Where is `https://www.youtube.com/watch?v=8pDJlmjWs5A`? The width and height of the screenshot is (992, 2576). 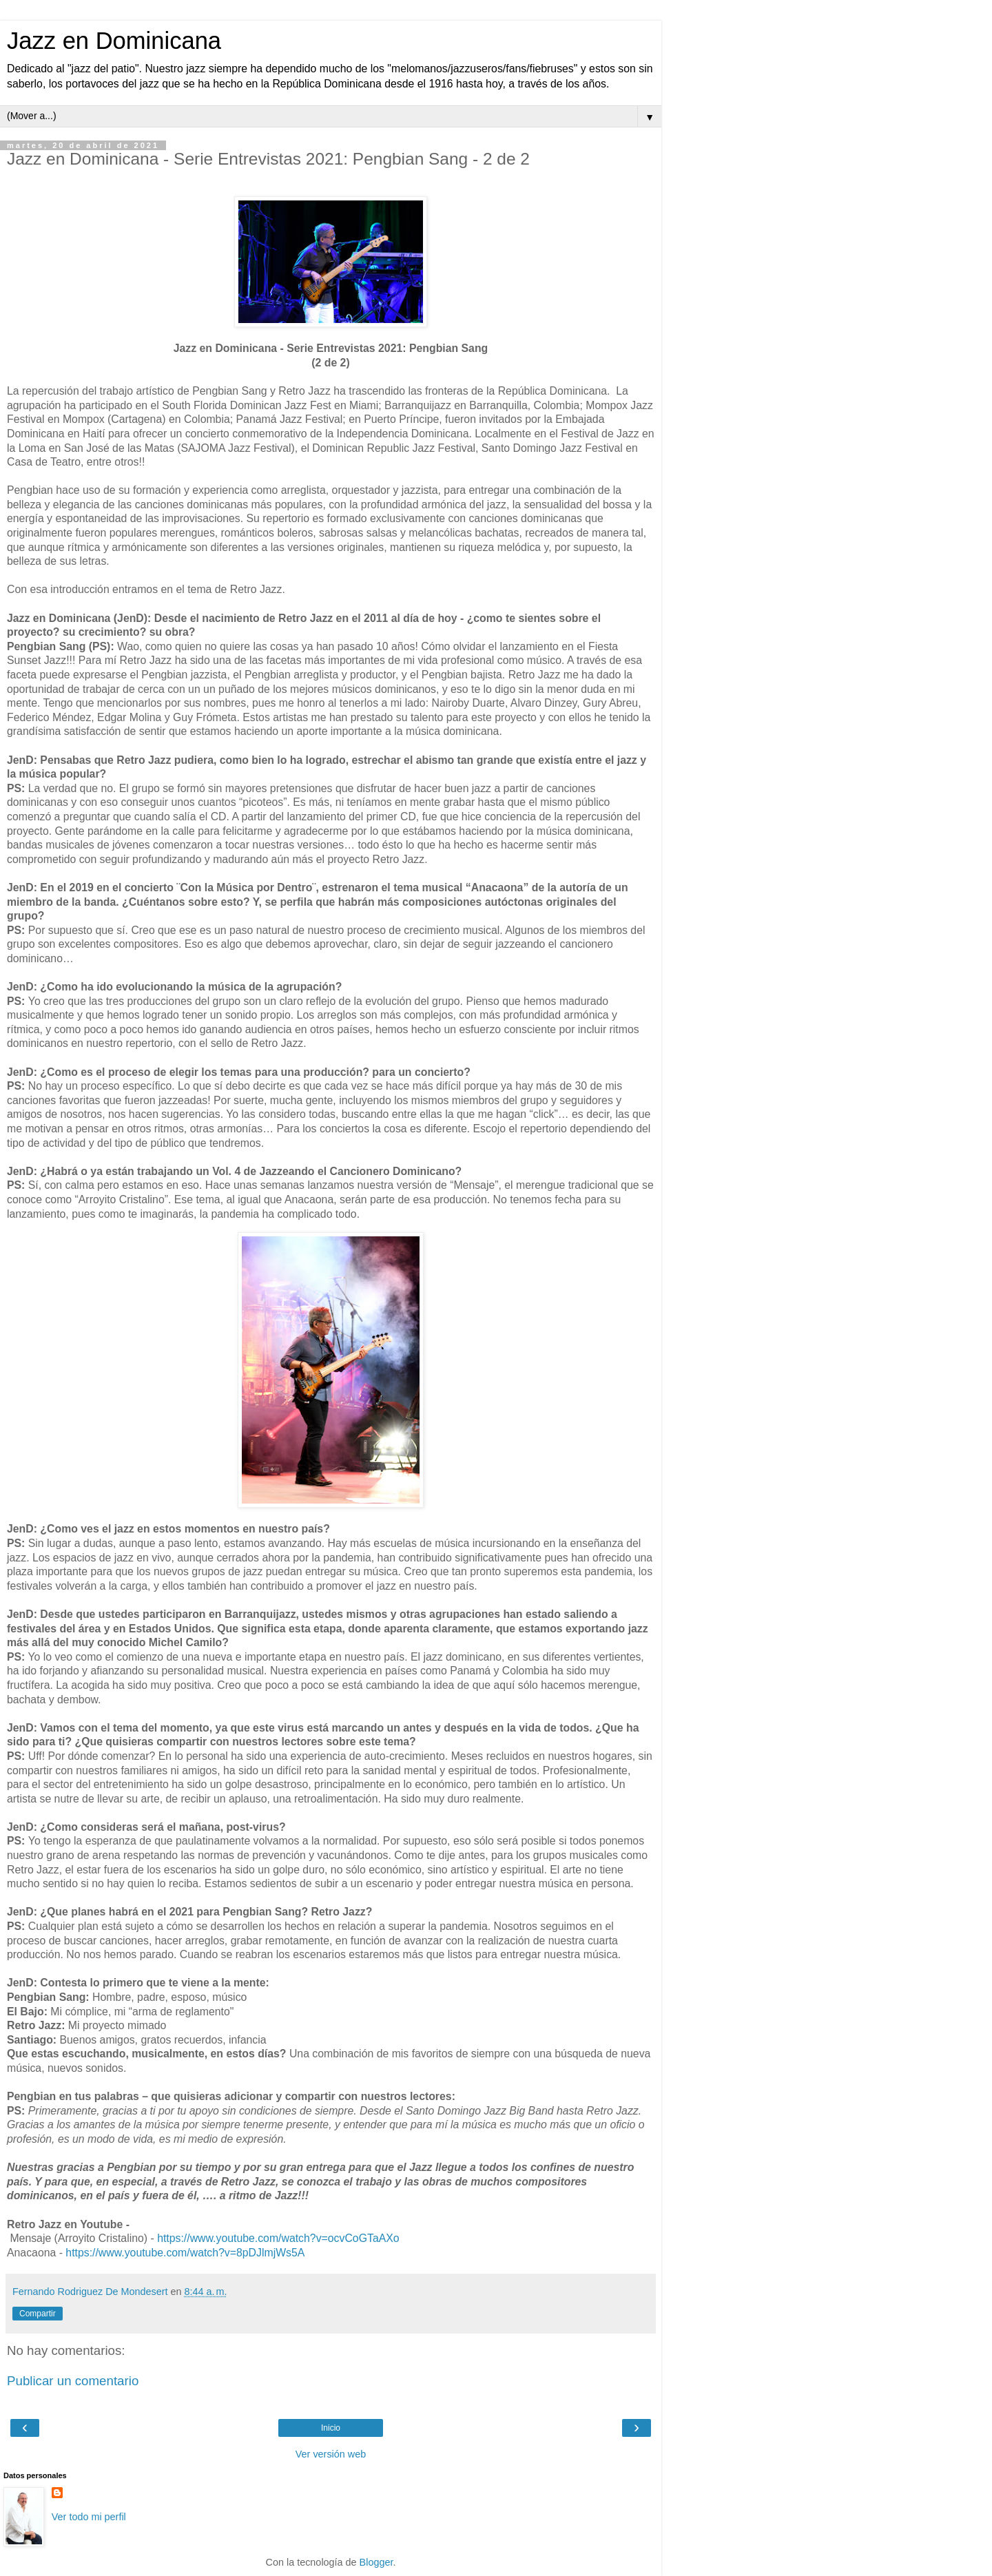 https://www.youtube.com/watch?v=8pDJlmjWs5A is located at coordinates (184, 2252).